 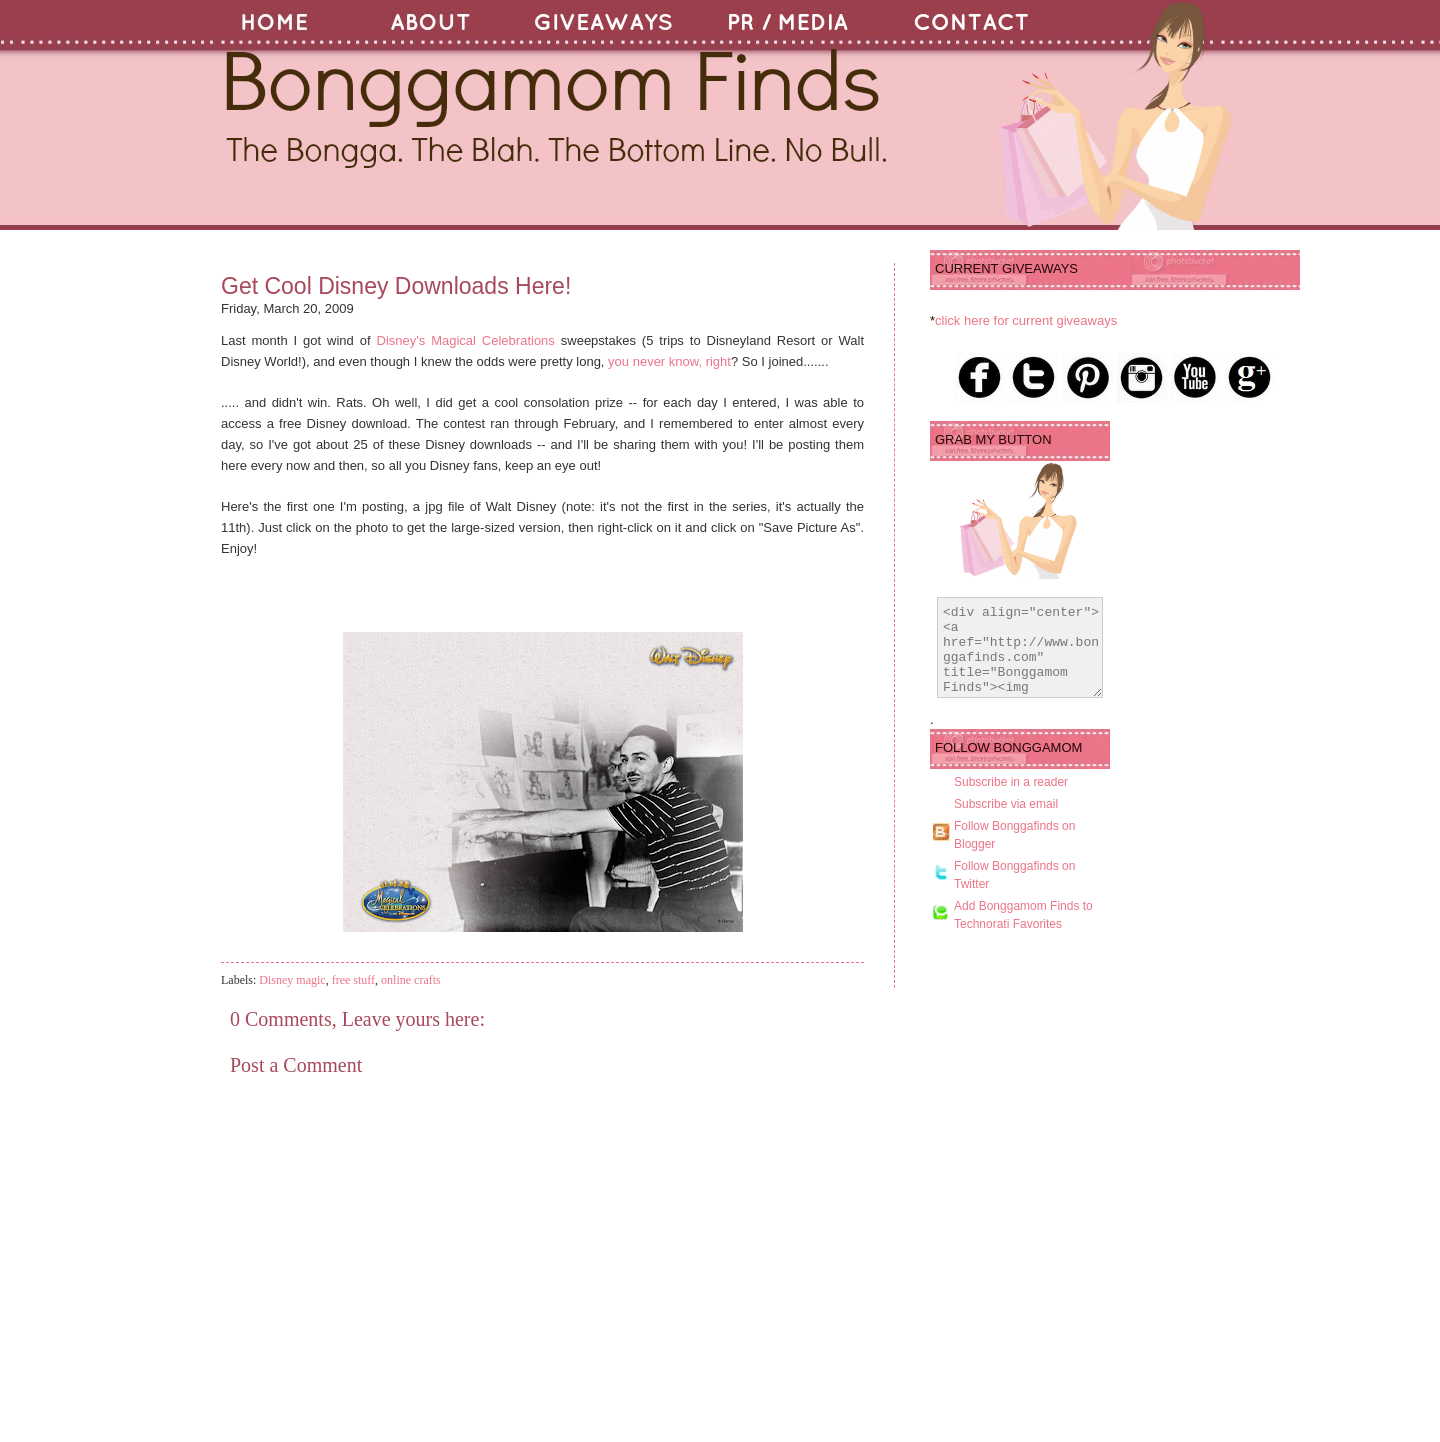 I want to click on Disney's Magical Celebrations, so click(x=469, y=340).